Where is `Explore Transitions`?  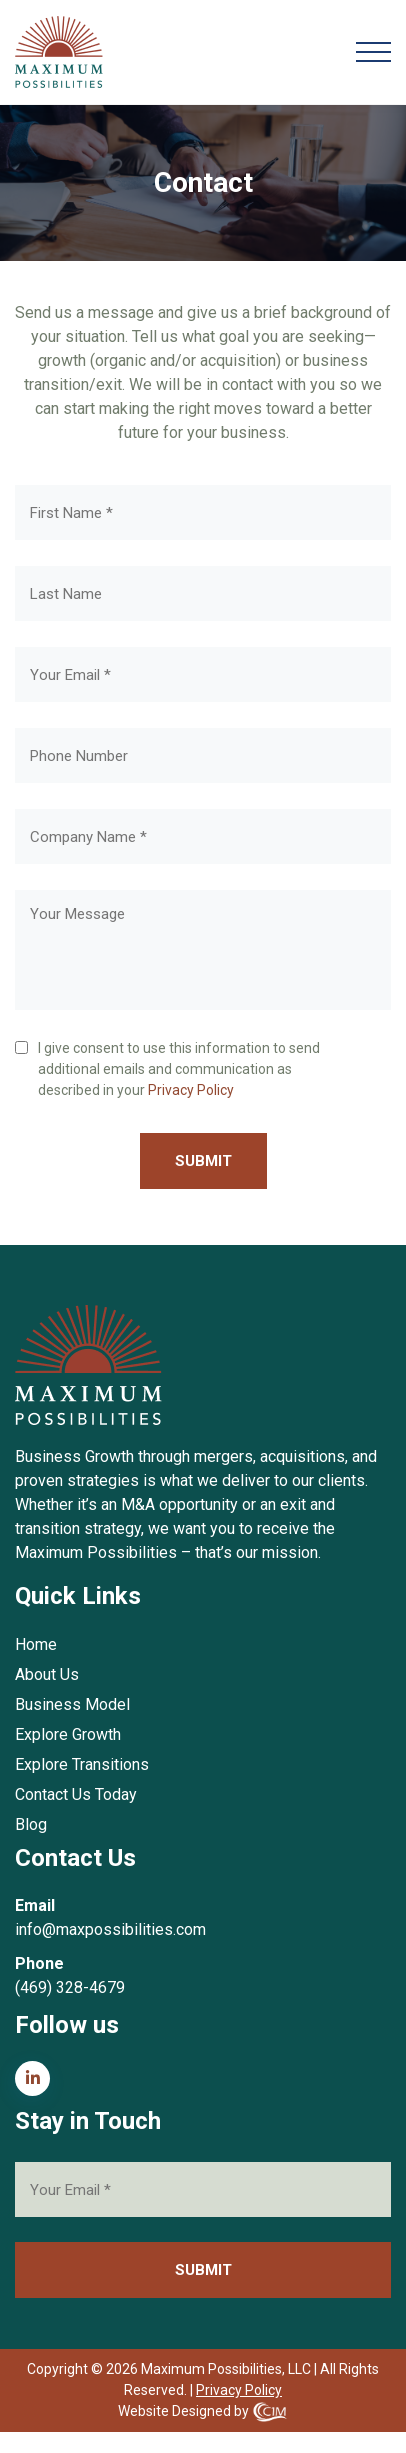 Explore Transitions is located at coordinates (82, 1764).